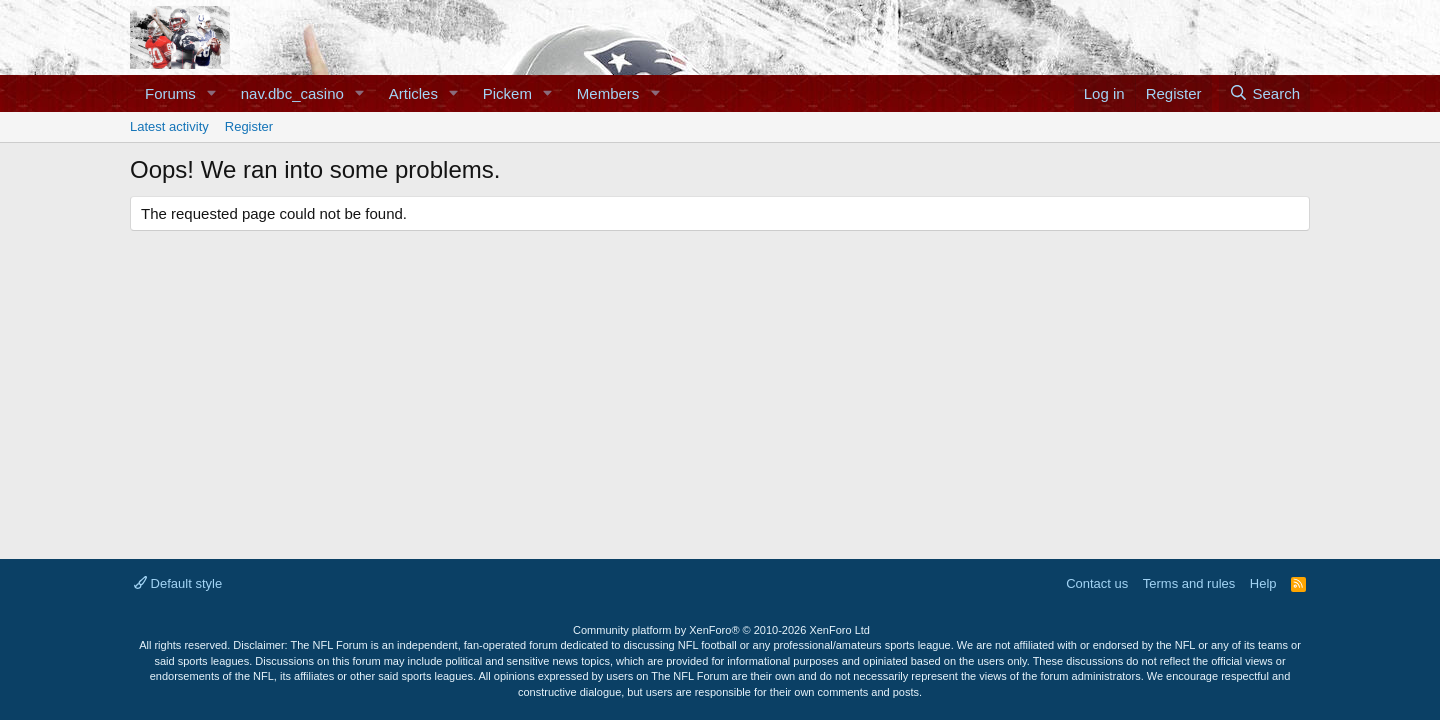 The width and height of the screenshot is (1440, 720). What do you see at coordinates (1264, 93) in the screenshot?
I see `[Search]` at bounding box center [1264, 93].